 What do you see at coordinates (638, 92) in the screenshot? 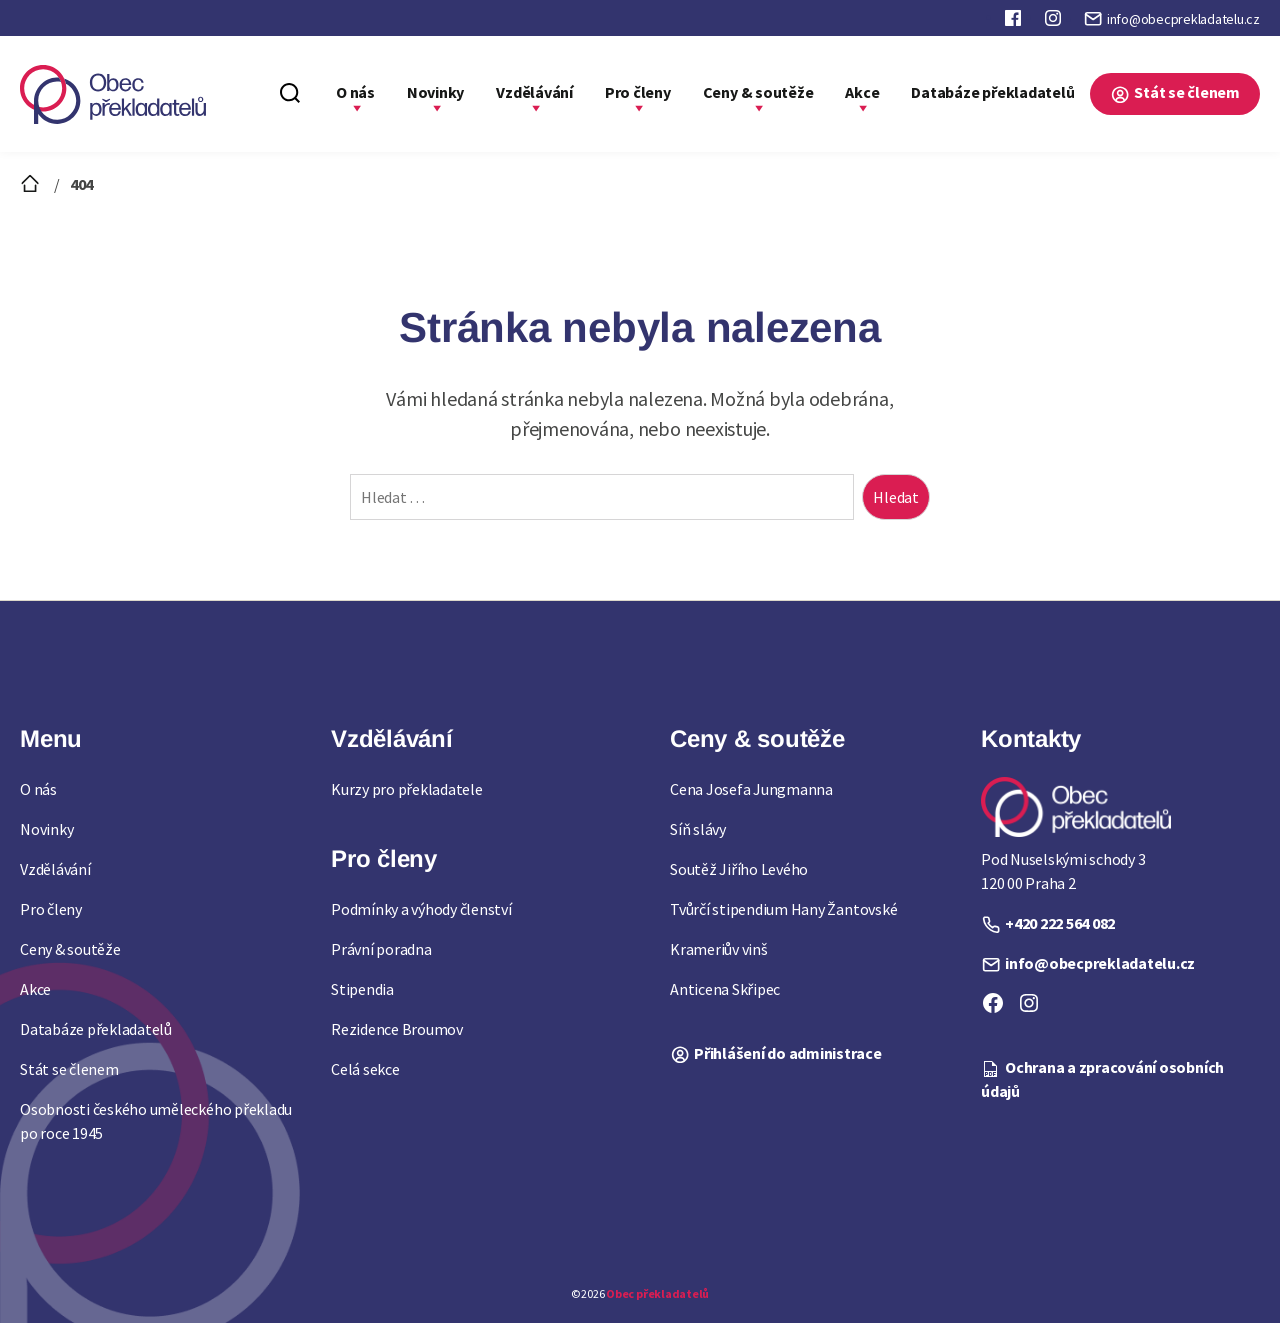
I see `Pro členy` at bounding box center [638, 92].